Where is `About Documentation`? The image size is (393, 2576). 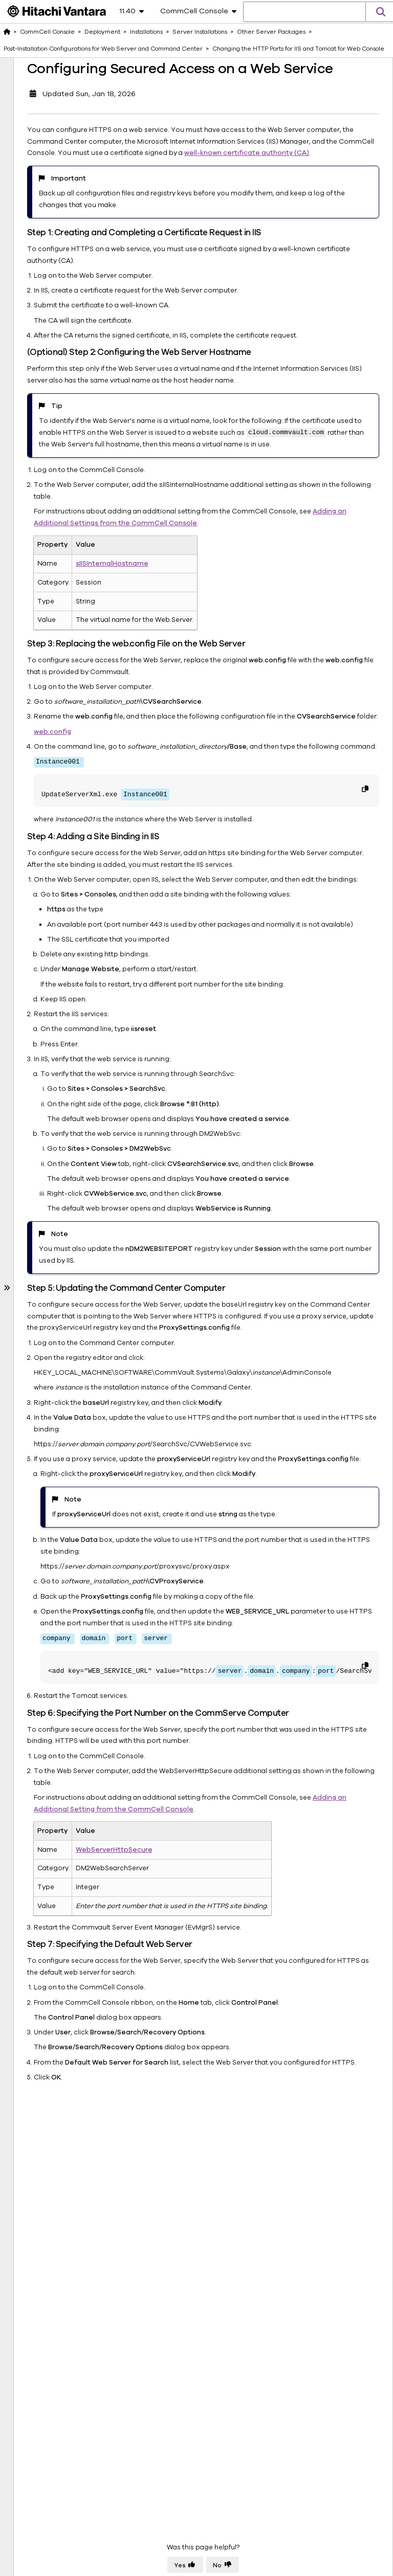
About Documentation is located at coordinates (50, 1525).